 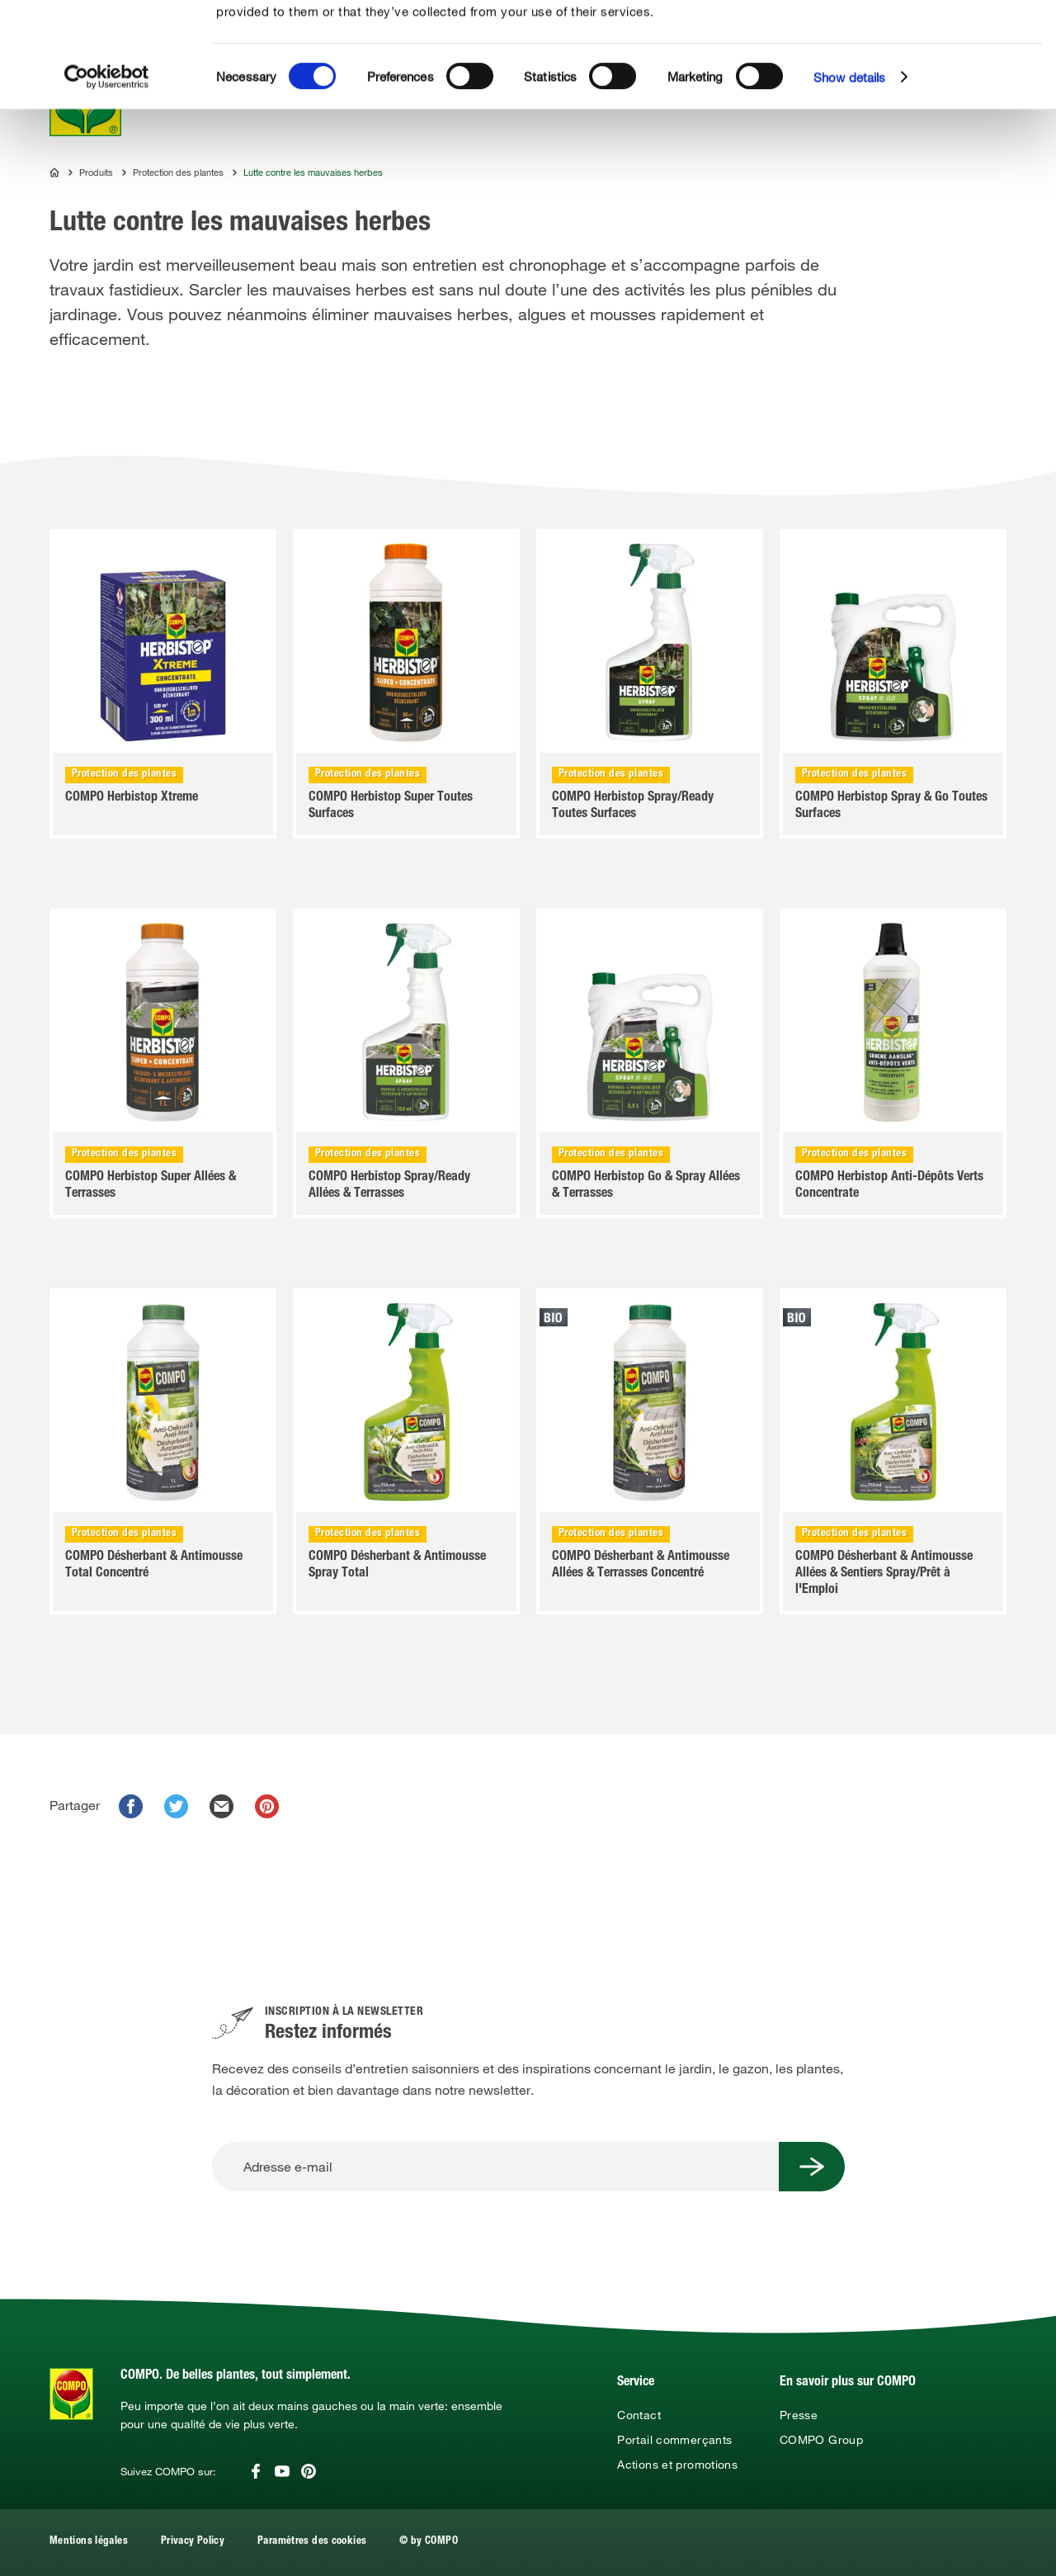 I want to click on Presse, so click(x=799, y=2415).